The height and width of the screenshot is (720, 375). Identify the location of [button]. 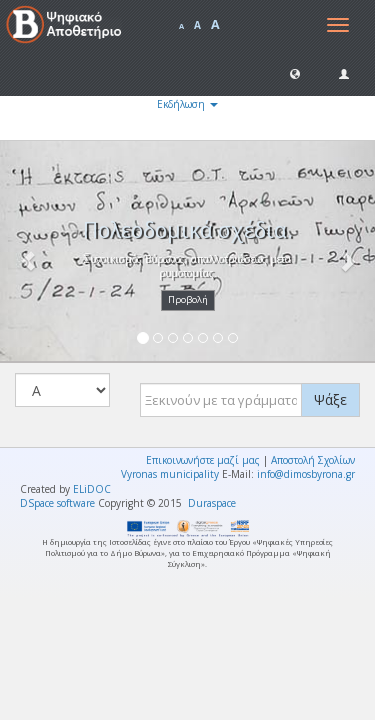
(295, 73).